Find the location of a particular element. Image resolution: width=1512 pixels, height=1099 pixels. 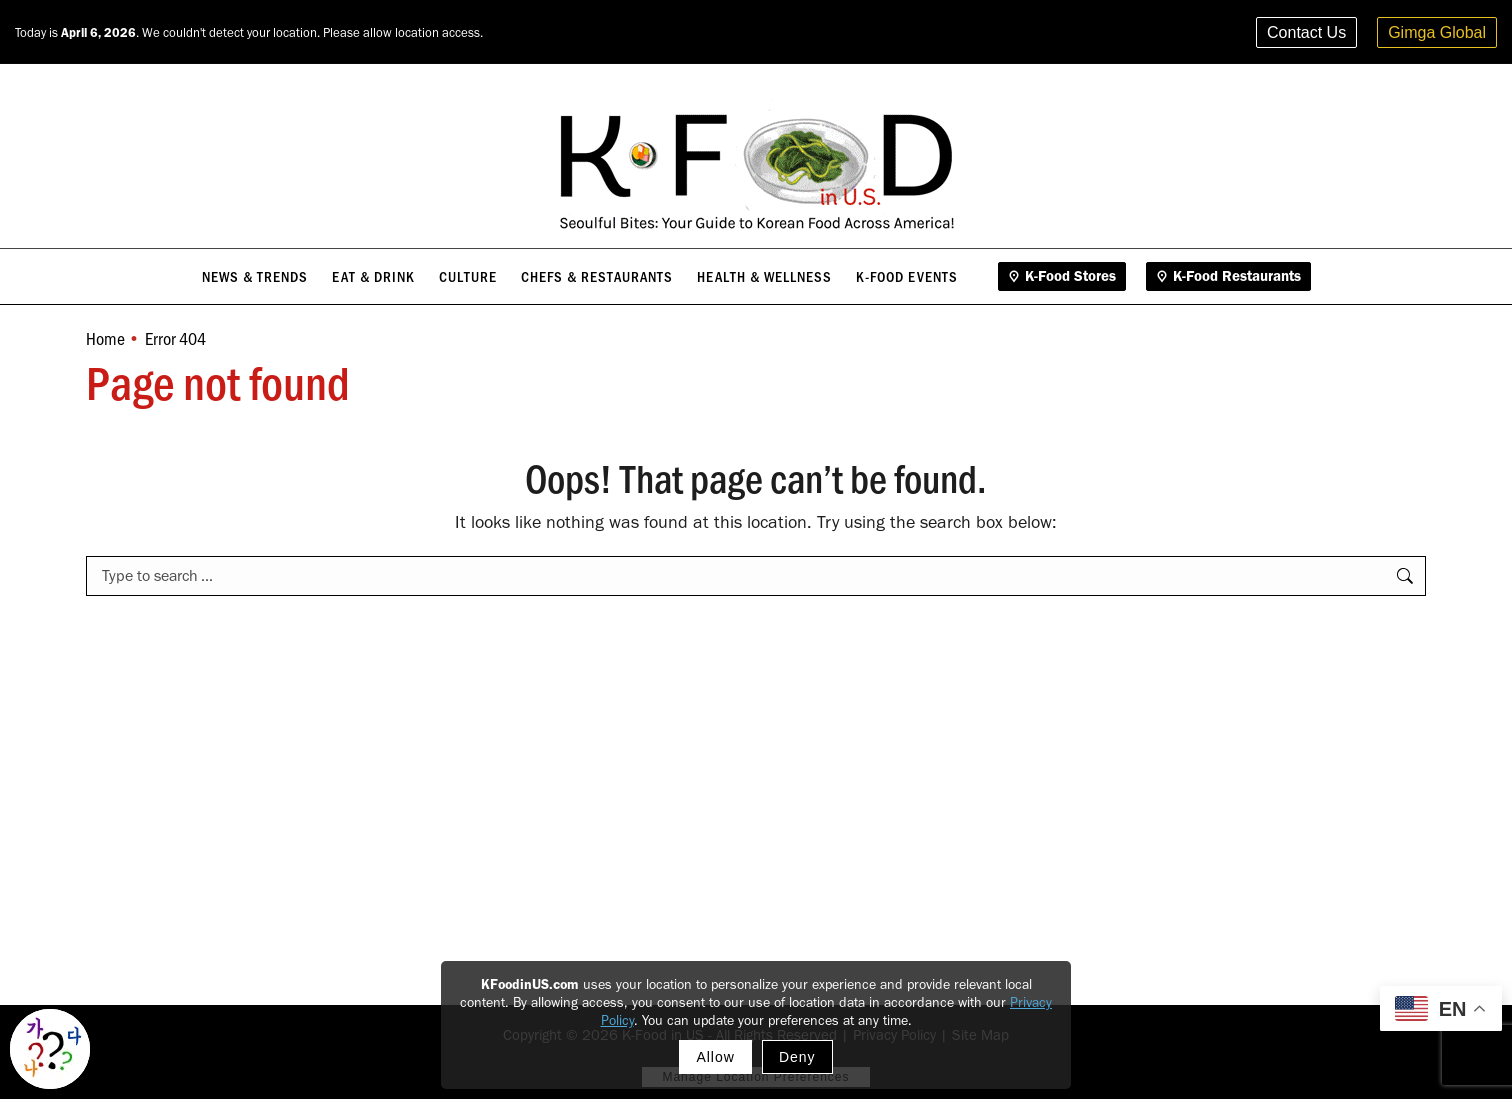

Allow is located at coordinates (715, 1057).